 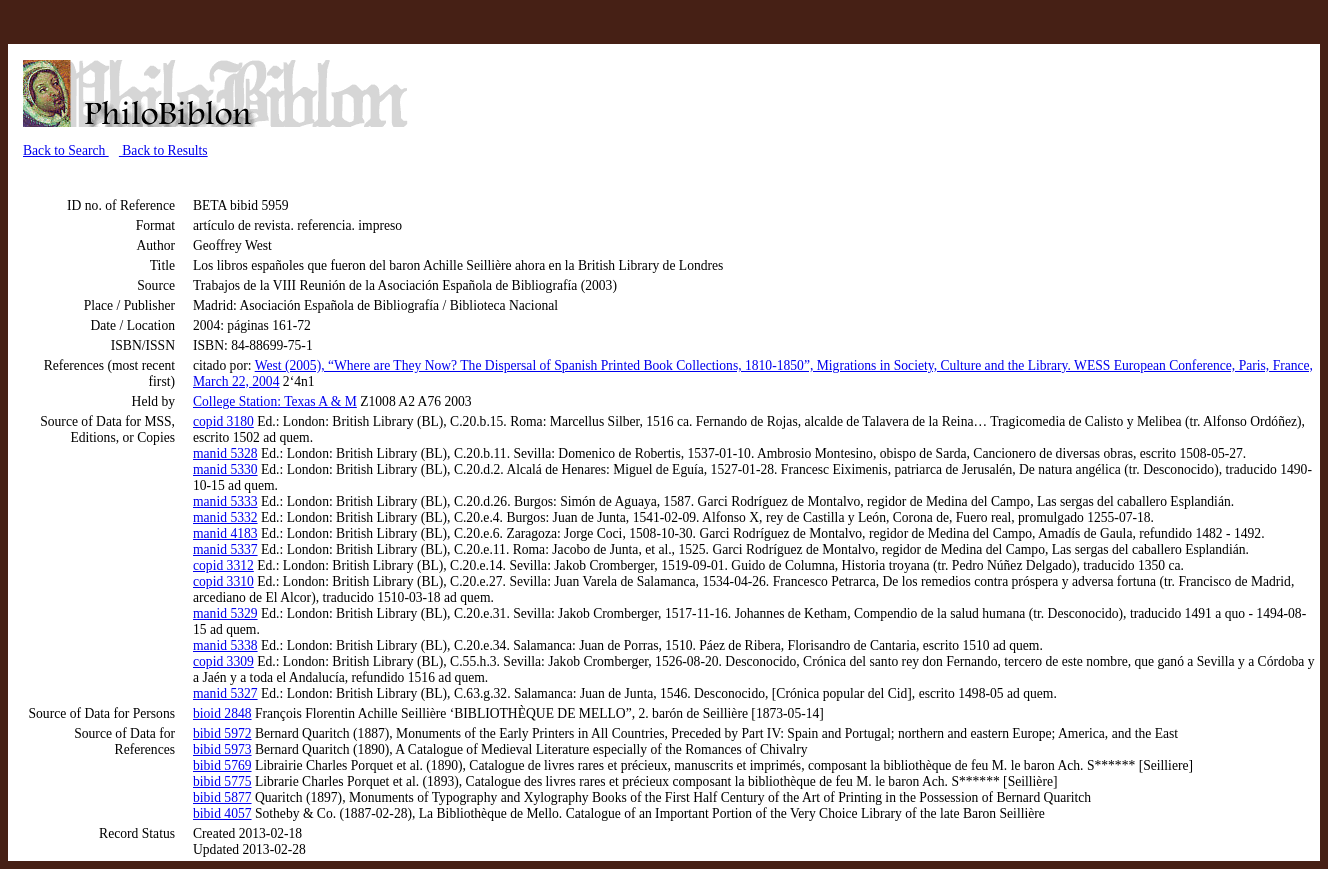 I want to click on copid 3310, so click(x=223, y=581).